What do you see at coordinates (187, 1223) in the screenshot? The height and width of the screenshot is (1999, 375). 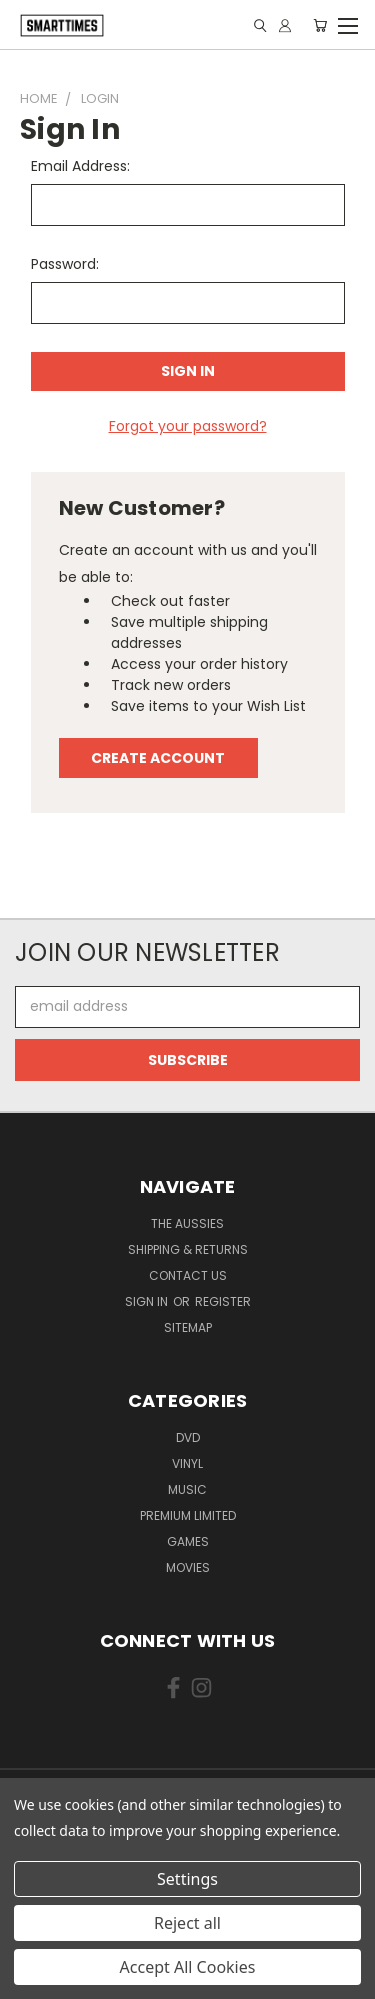 I see `The Aussies` at bounding box center [187, 1223].